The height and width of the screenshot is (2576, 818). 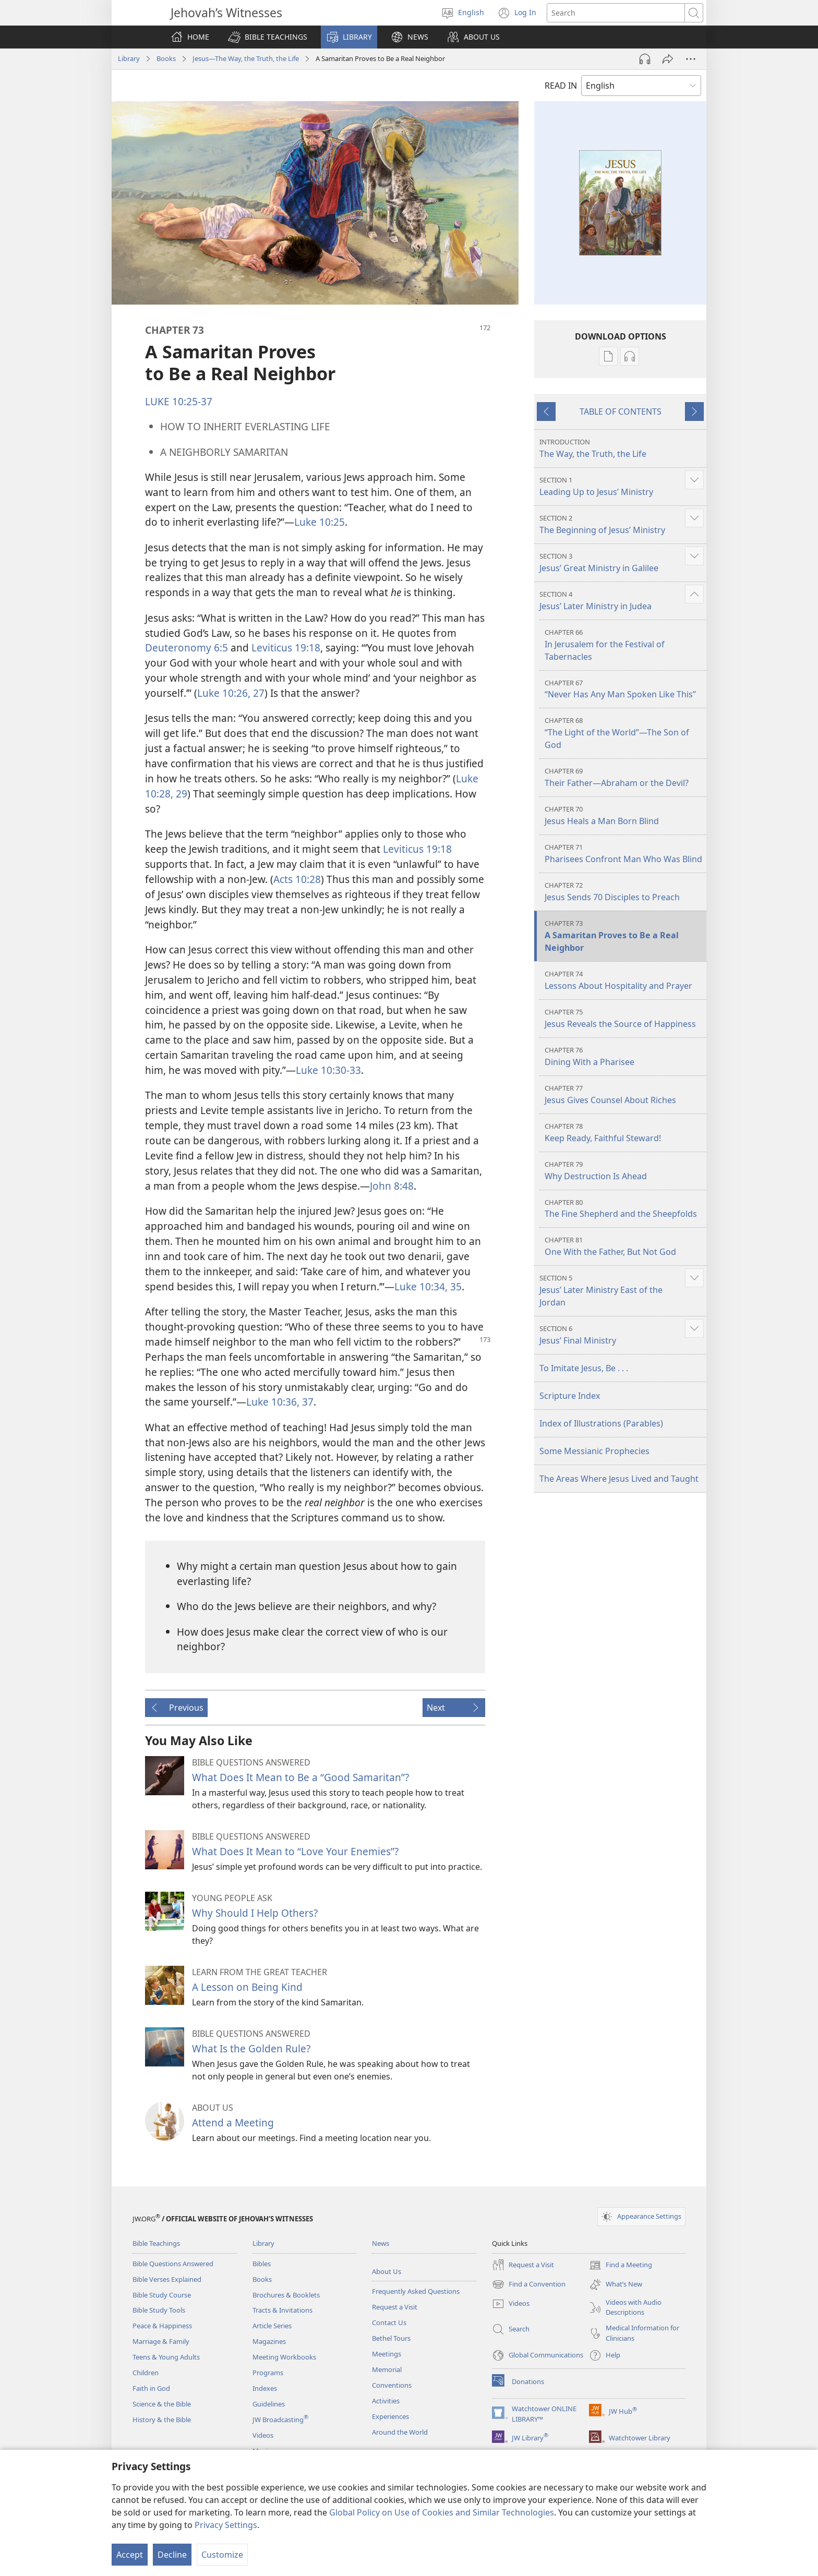 I want to click on Their Father​—Abraham or the Devil?, so click(x=624, y=777).